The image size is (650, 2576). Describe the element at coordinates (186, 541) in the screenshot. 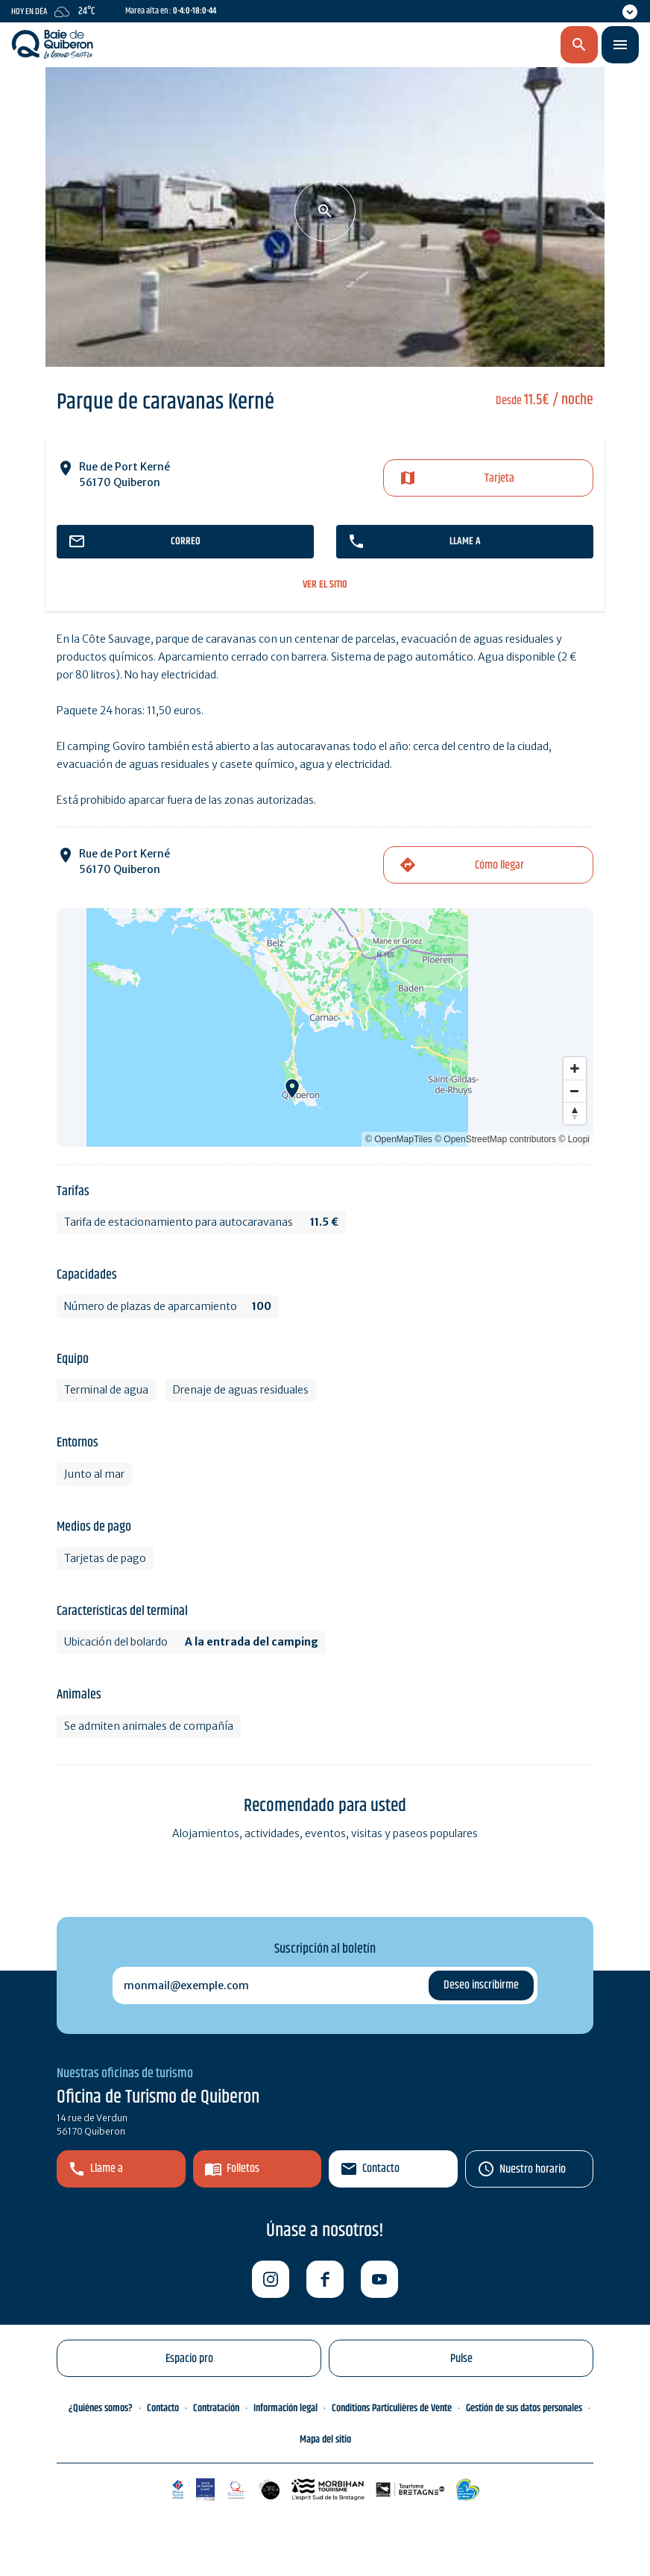

I see `correo` at that location.